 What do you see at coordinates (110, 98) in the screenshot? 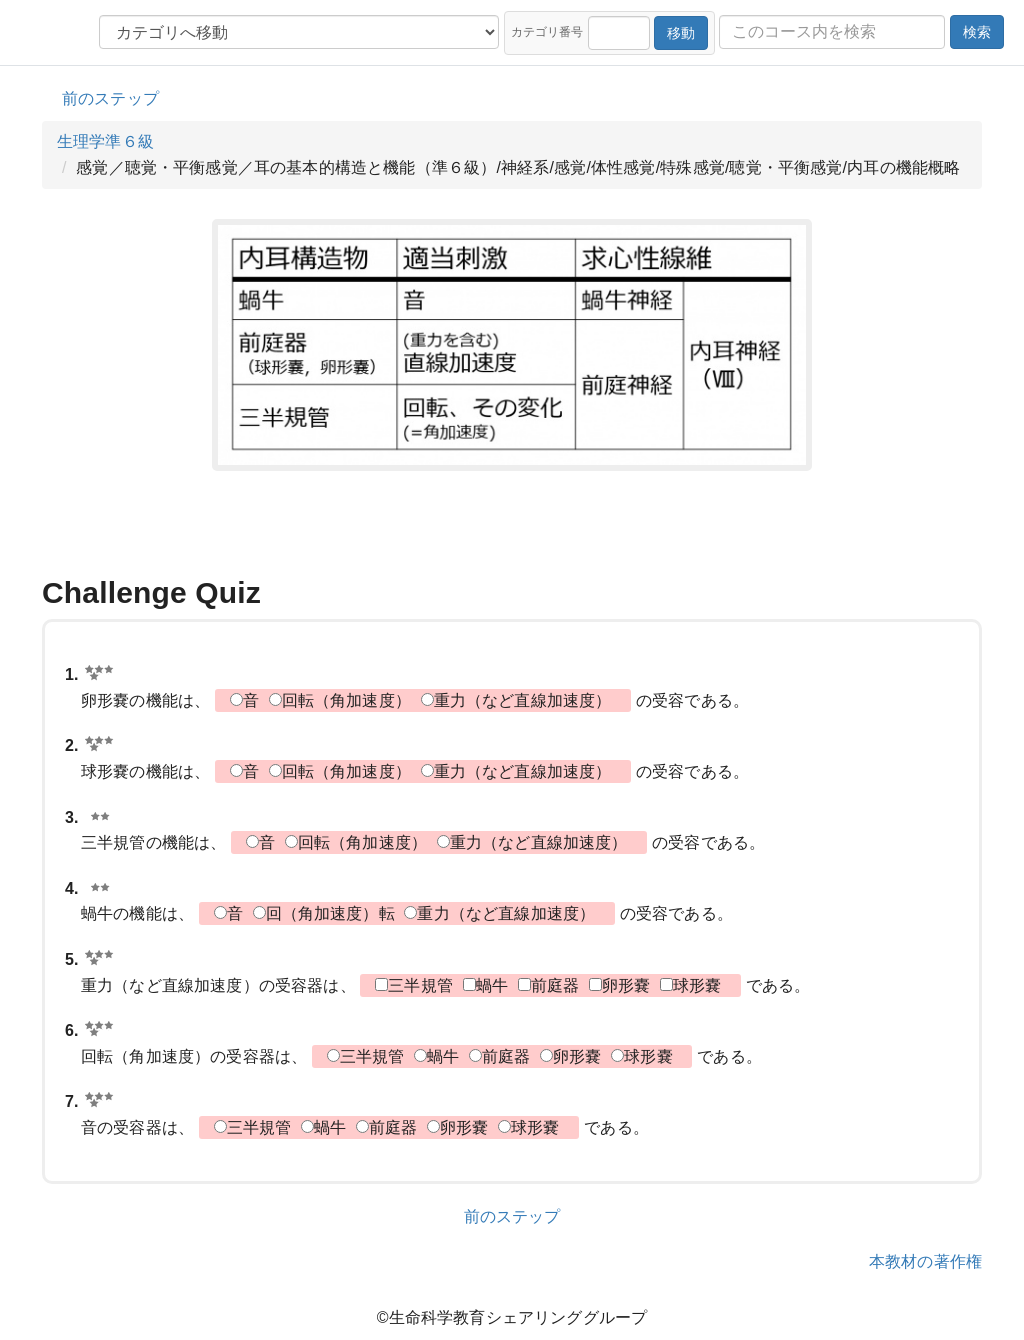
I see `前のステップ [button]` at bounding box center [110, 98].